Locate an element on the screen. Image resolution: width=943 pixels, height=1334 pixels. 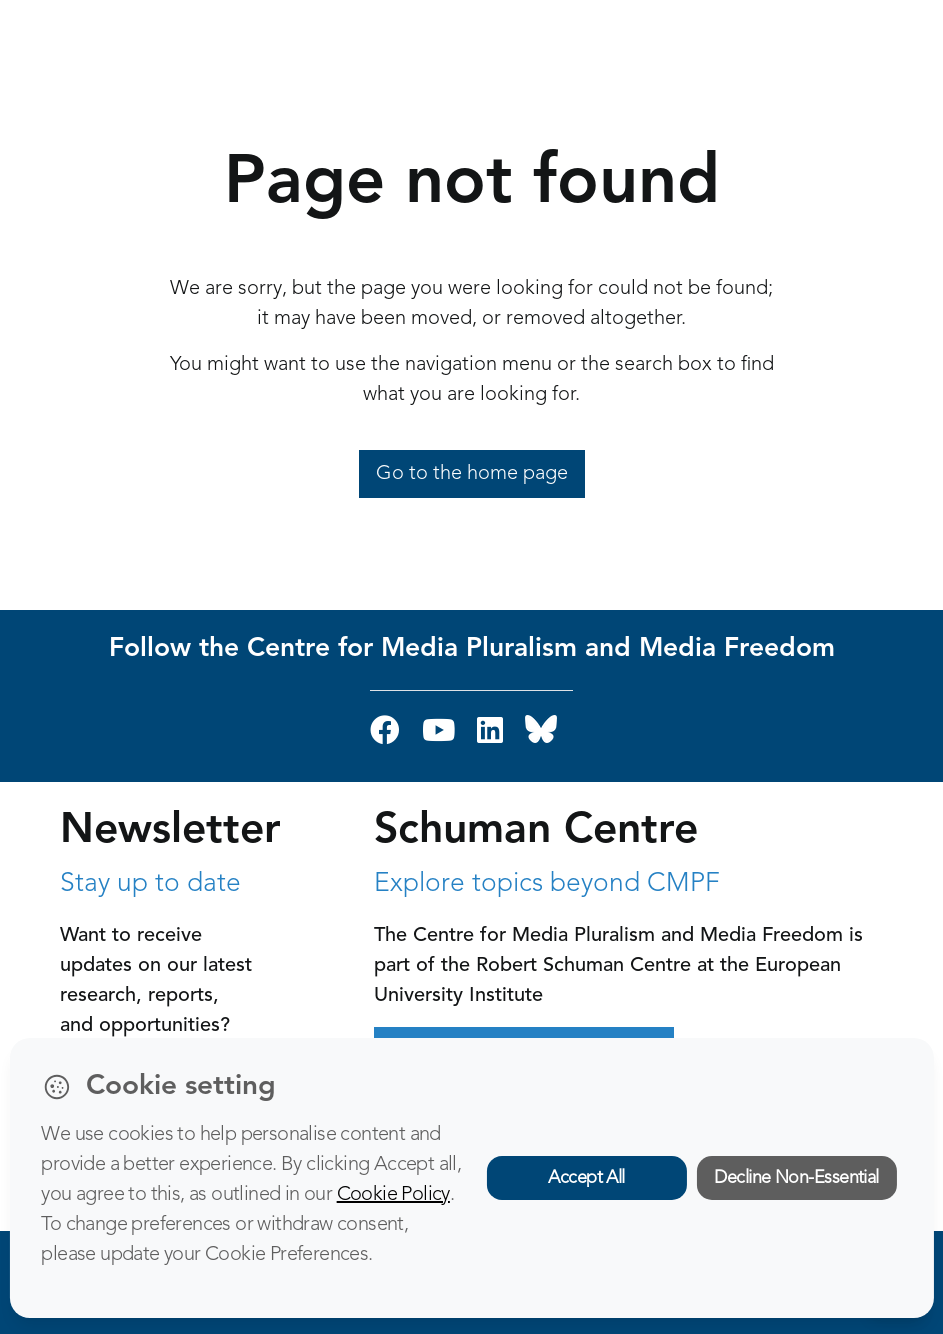
Decline Non-Essential is located at coordinates (796, 1178).